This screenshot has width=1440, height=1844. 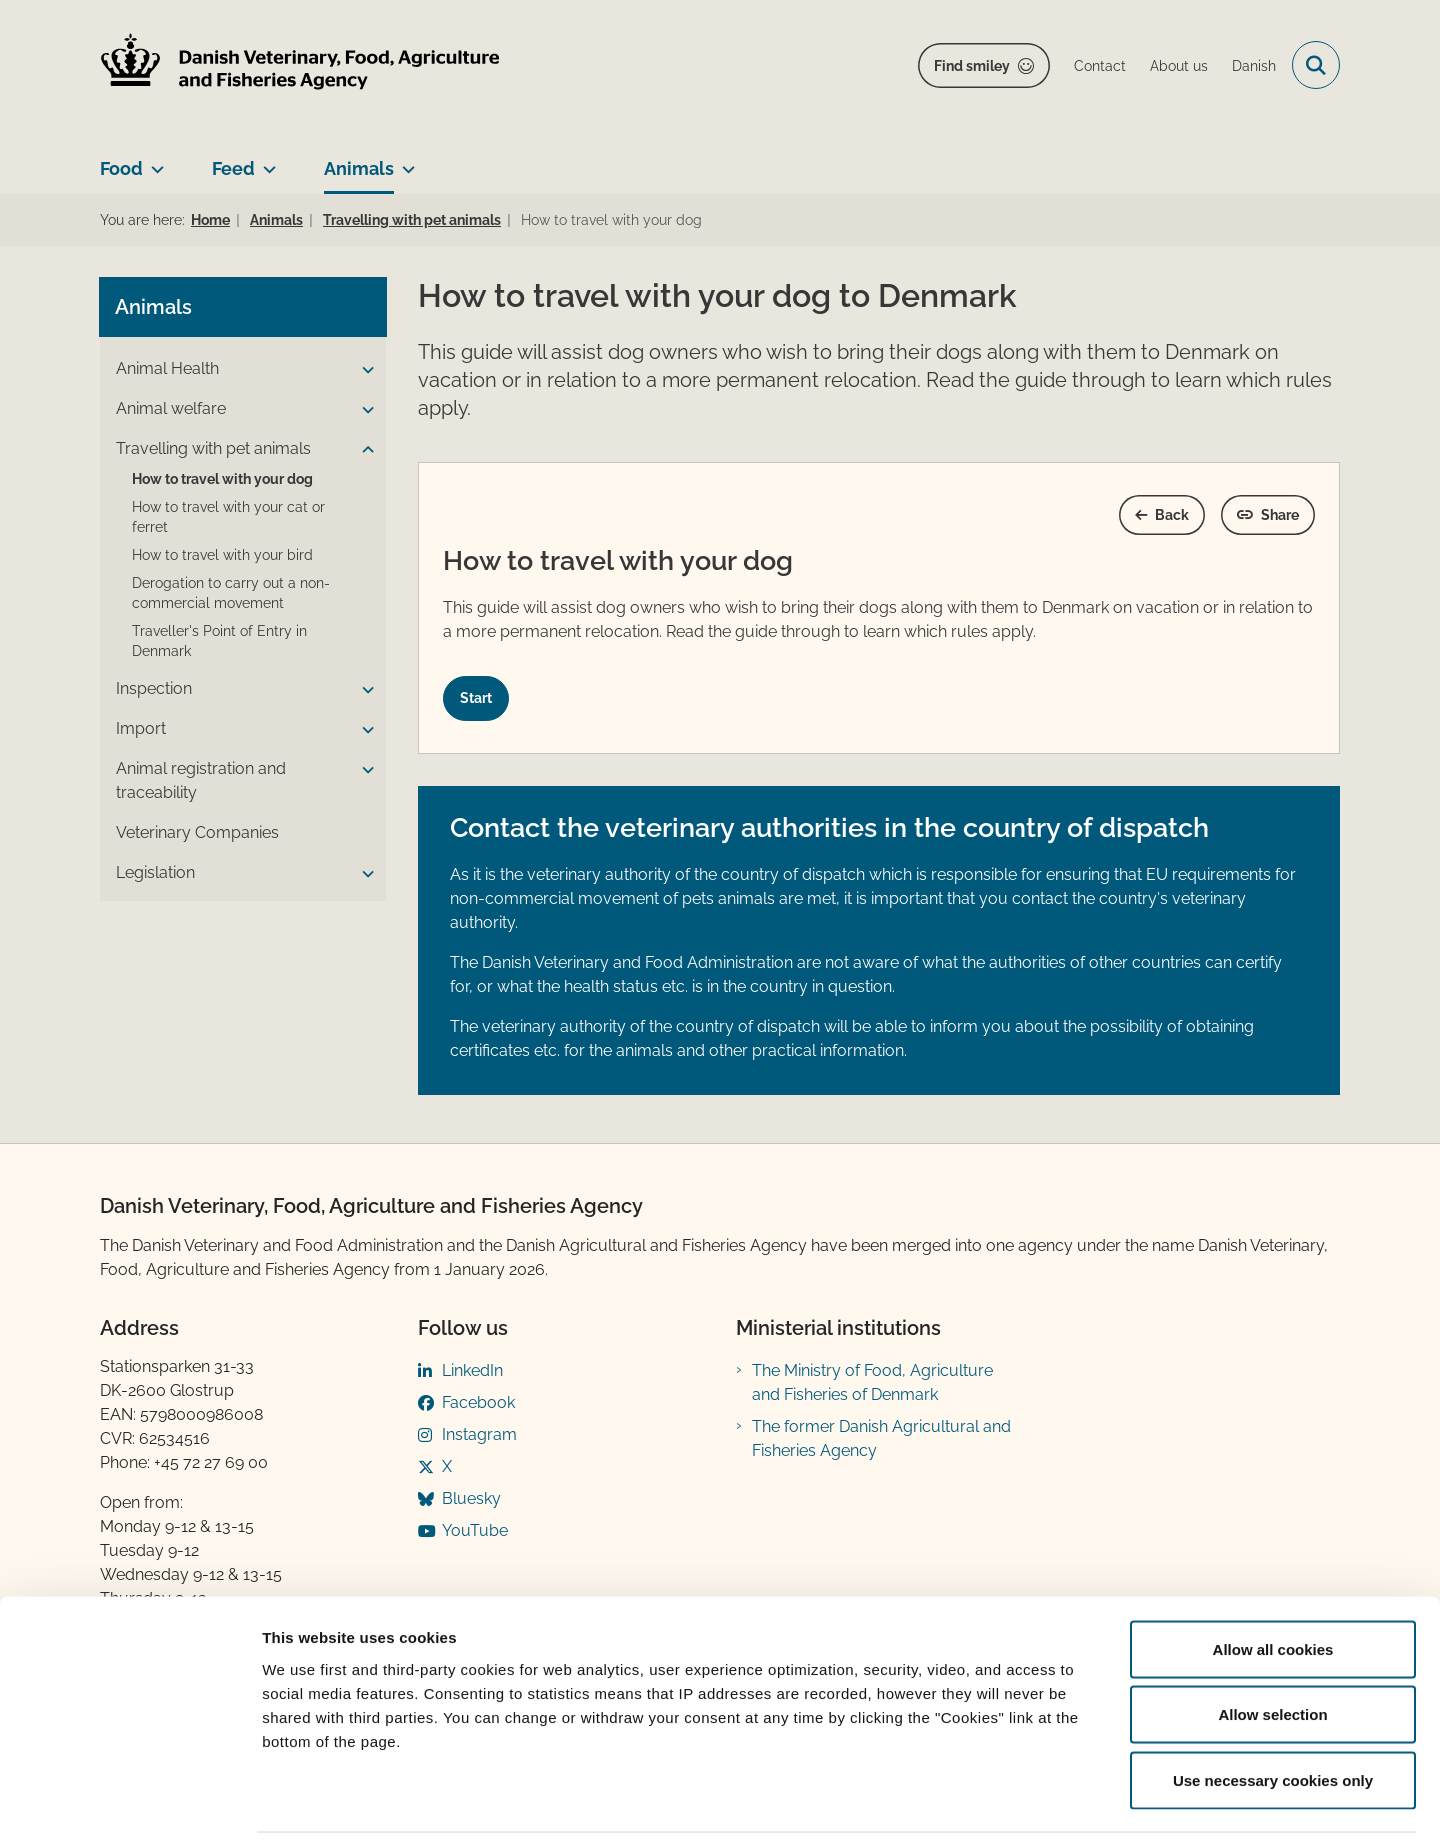 What do you see at coordinates (1273, 1581) in the screenshot?
I see `Allow all cookies` at bounding box center [1273, 1581].